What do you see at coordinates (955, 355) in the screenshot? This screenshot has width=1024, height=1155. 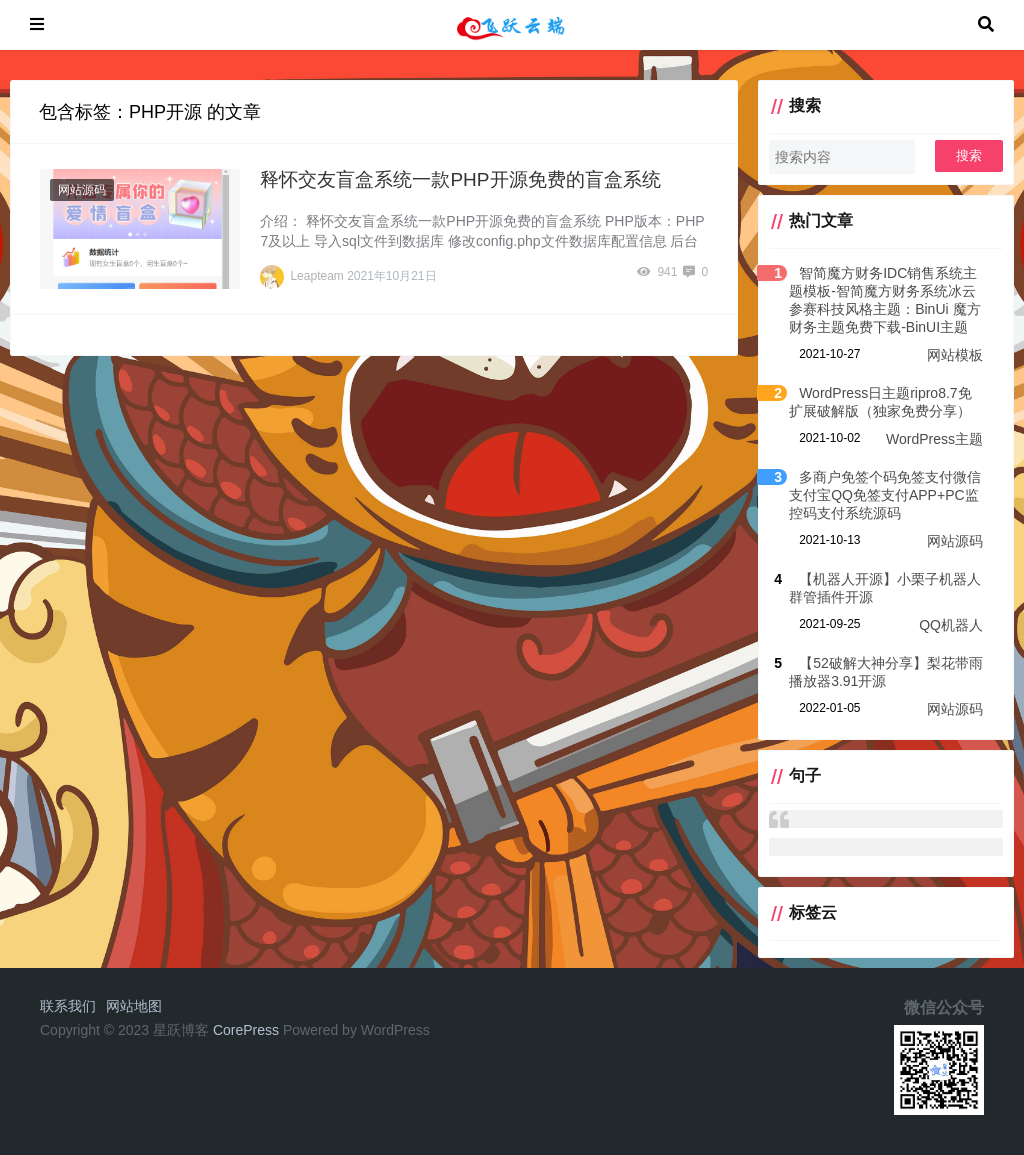 I see `网站模板` at bounding box center [955, 355].